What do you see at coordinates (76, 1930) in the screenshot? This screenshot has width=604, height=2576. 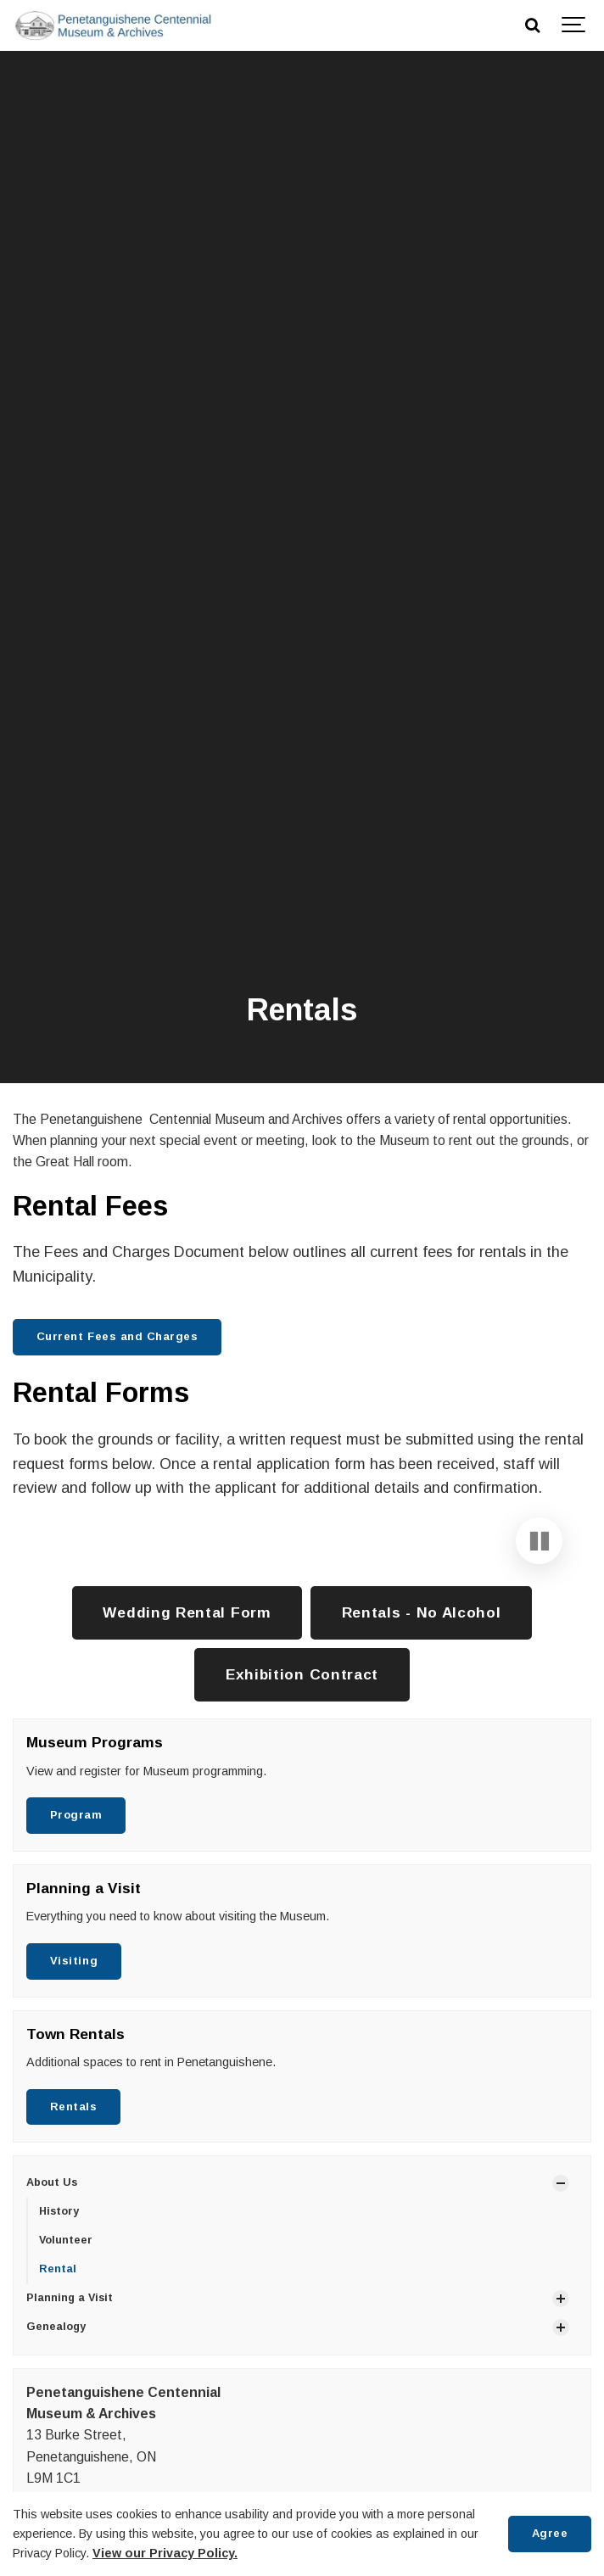 I see `Program` at bounding box center [76, 1930].